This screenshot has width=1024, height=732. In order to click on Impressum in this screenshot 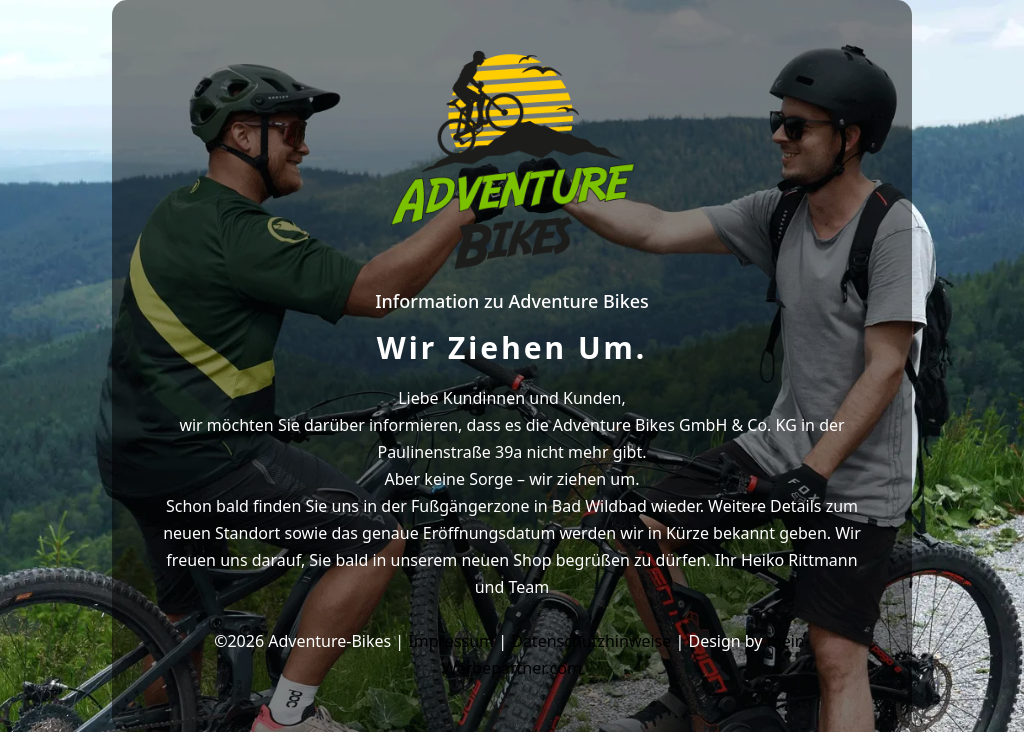, I will do `click(451, 641)`.